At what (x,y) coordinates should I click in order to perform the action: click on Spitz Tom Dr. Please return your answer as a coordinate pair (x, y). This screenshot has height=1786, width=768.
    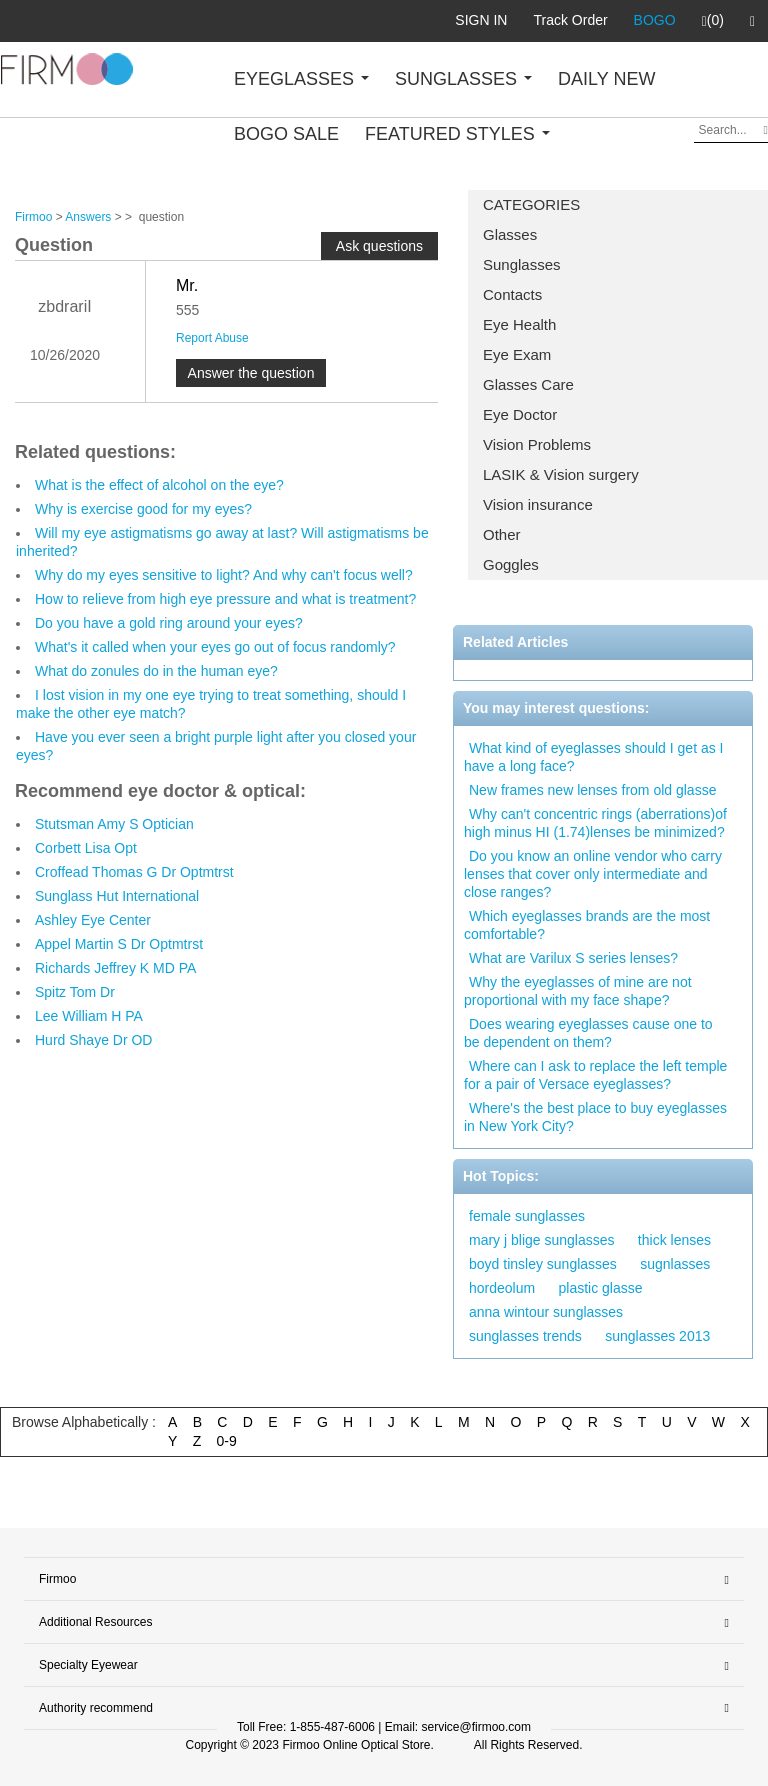
    Looking at the image, I should click on (75, 992).